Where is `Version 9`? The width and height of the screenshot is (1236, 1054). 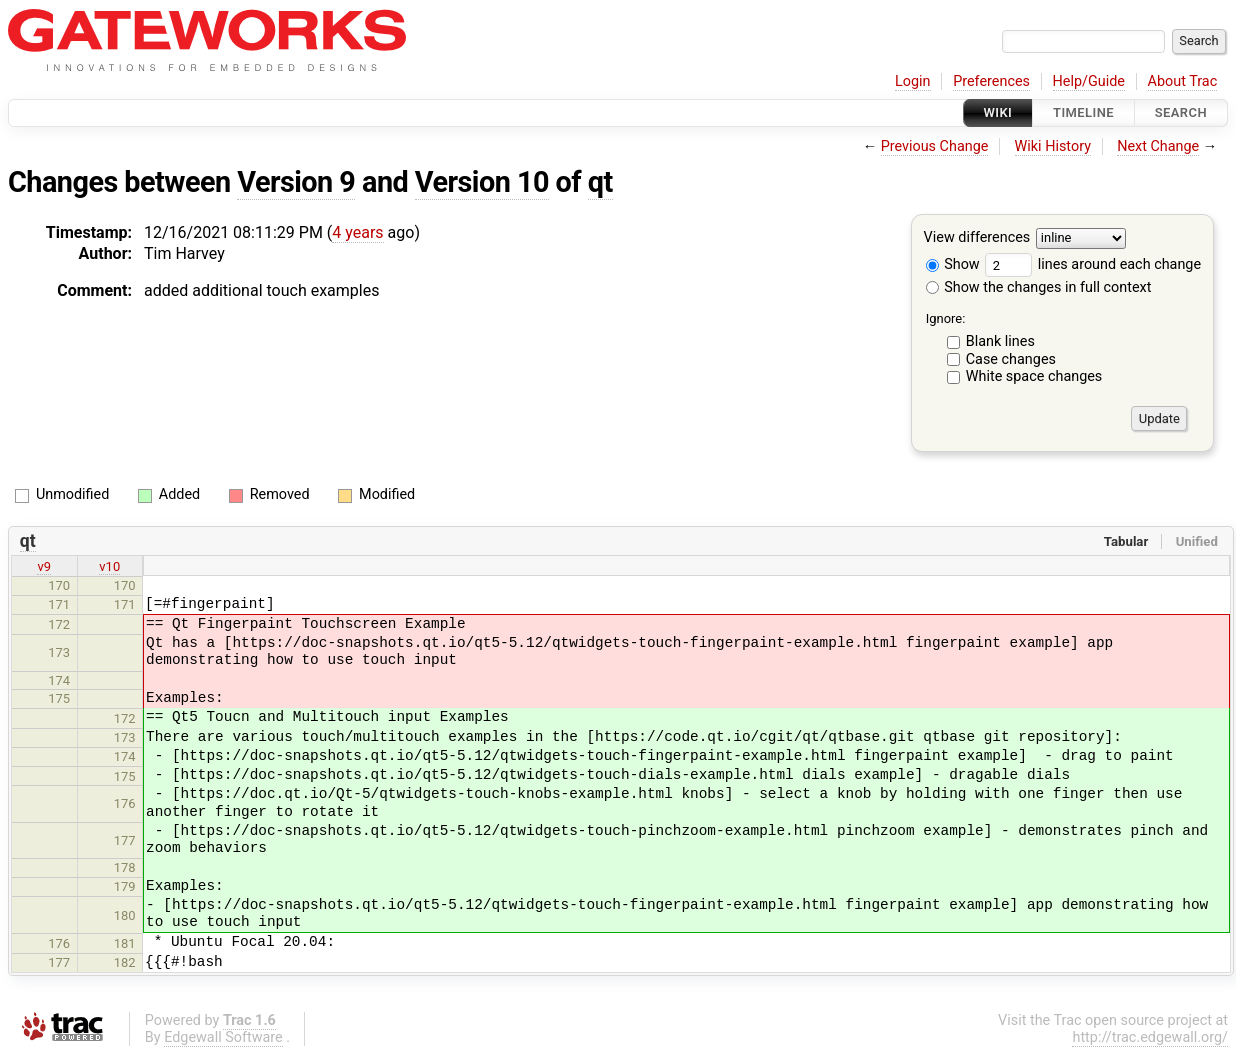 Version 9 is located at coordinates (296, 182).